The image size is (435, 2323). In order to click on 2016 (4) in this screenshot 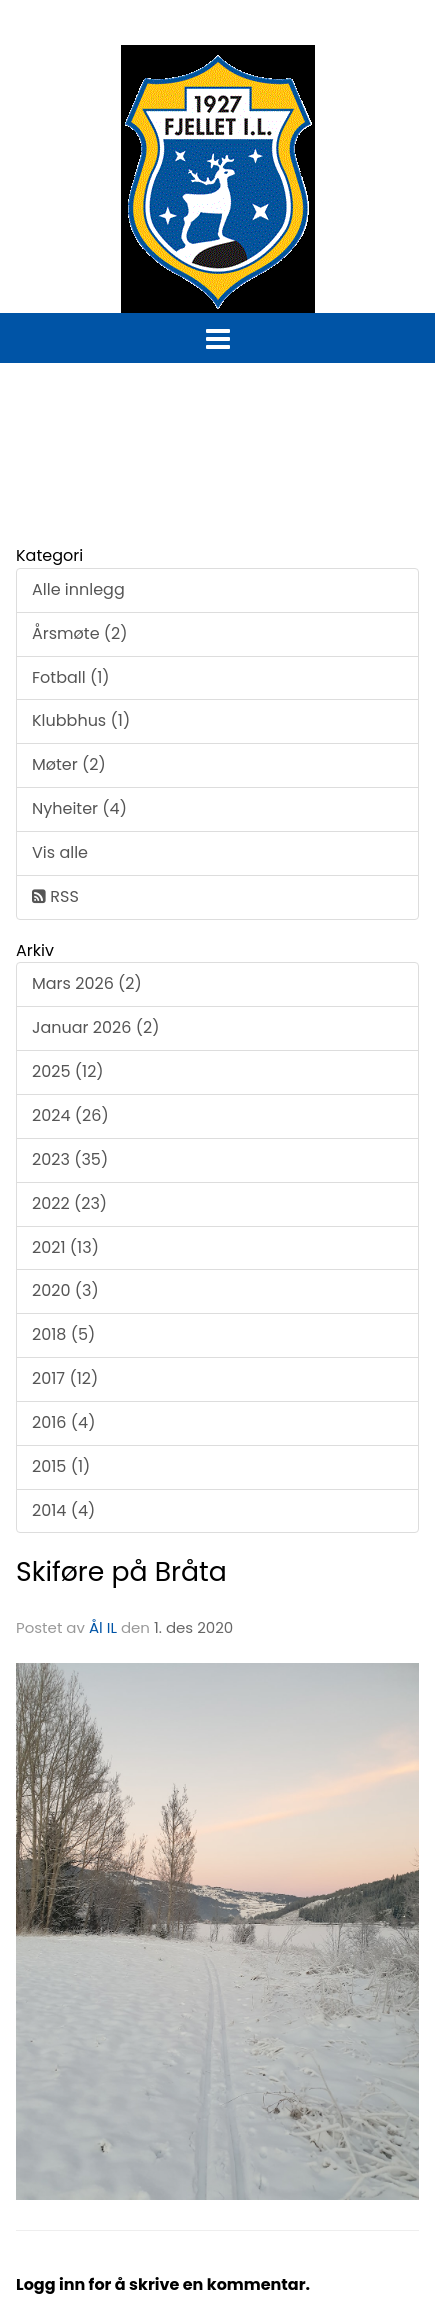, I will do `click(63, 1422)`.